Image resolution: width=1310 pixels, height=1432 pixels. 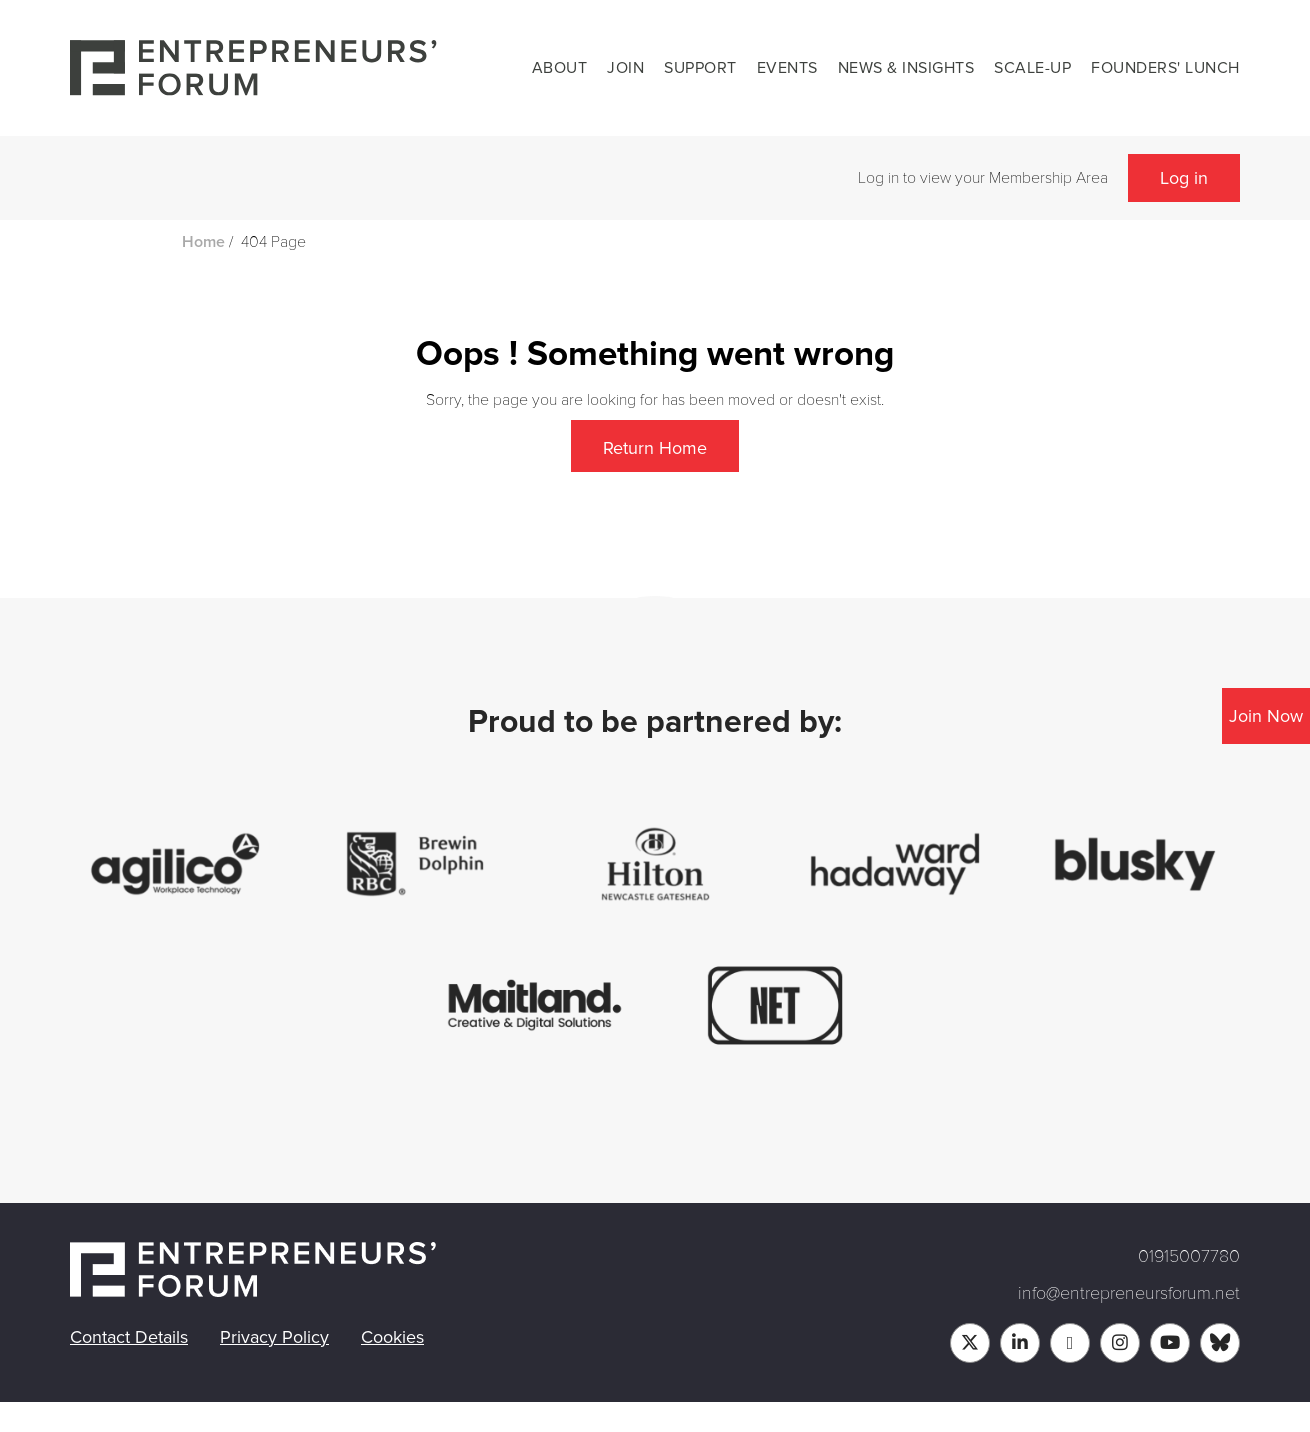 I want to click on About, so click(x=560, y=68).